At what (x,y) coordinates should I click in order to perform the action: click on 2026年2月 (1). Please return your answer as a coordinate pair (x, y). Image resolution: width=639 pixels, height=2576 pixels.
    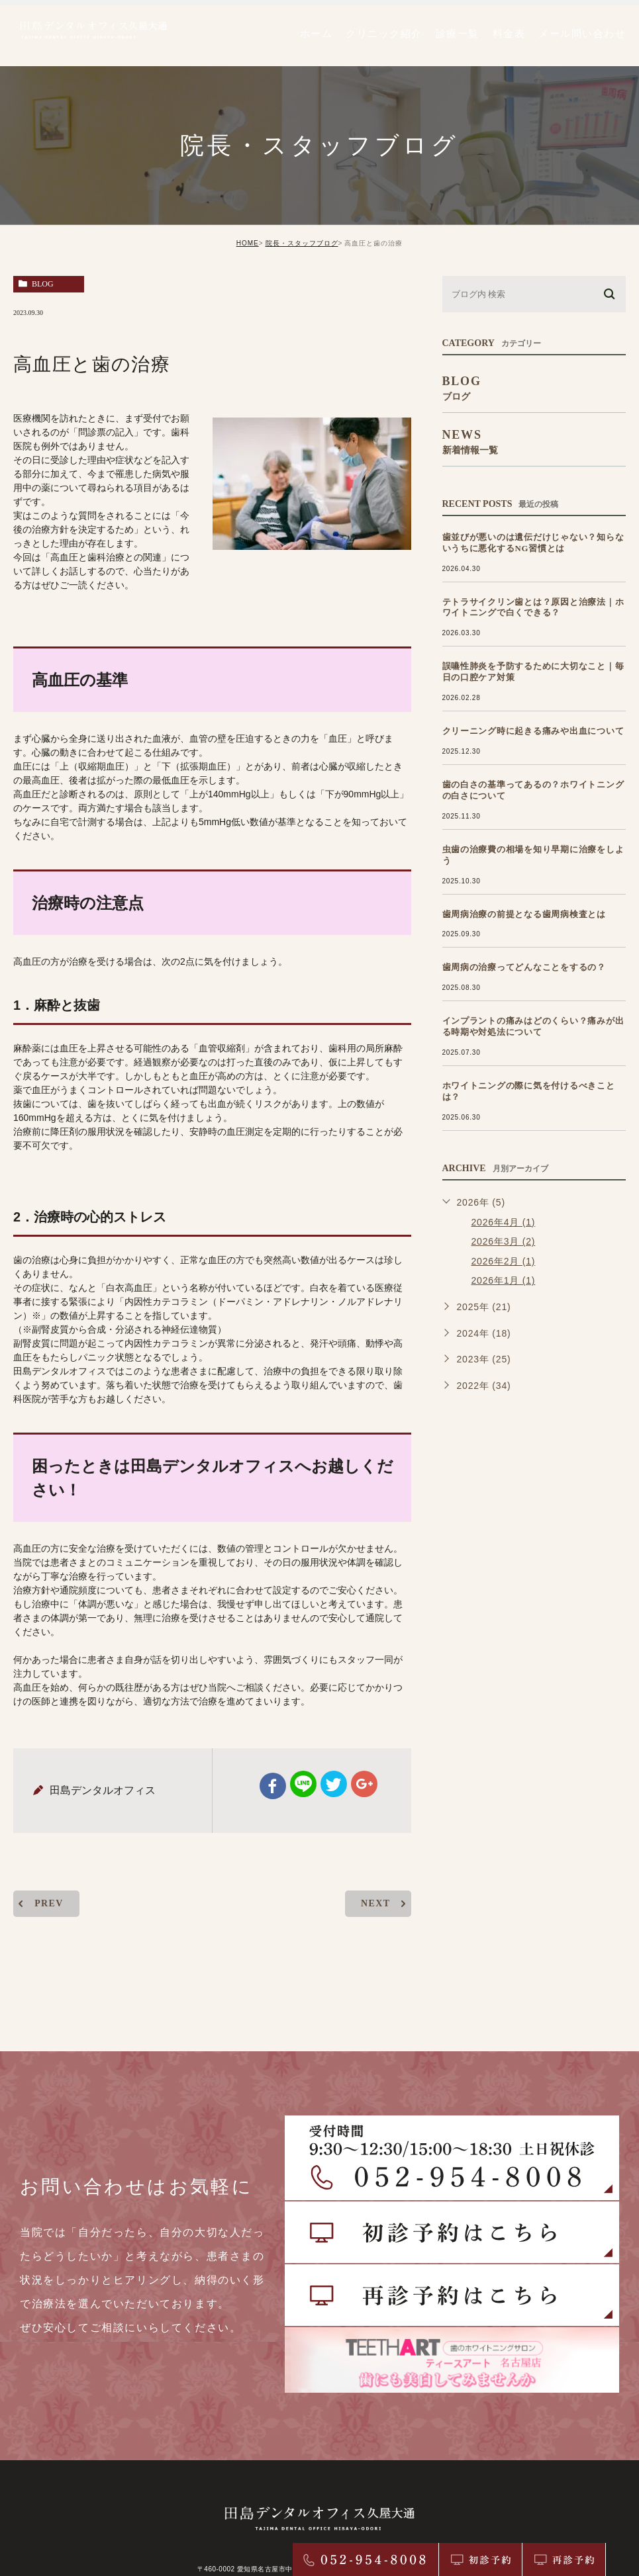
    Looking at the image, I should click on (503, 1238).